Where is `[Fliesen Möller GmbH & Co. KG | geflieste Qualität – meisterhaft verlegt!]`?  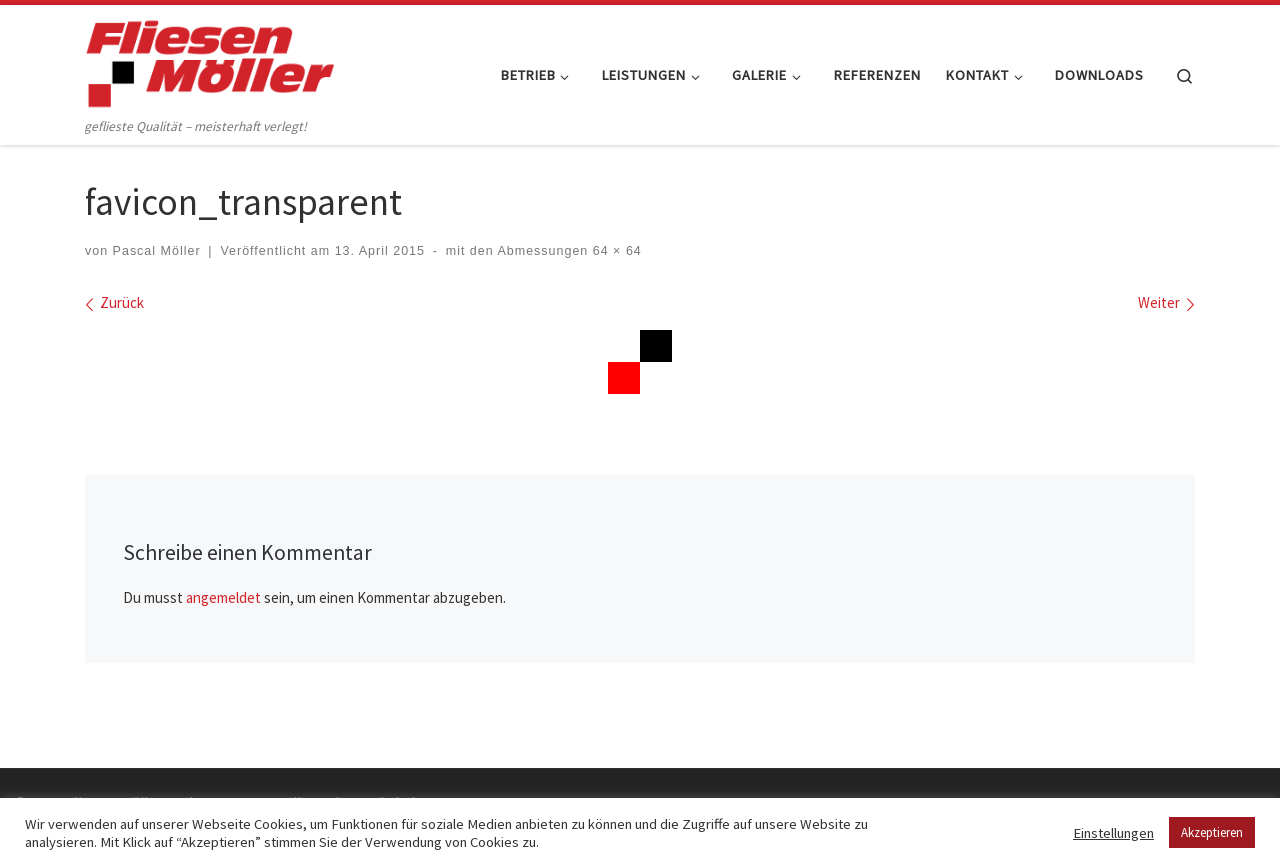
[Fliesen Möller GmbH & Co. KG | geflieste Qualität – meisterhaft verlegt!] is located at coordinates (210, 59).